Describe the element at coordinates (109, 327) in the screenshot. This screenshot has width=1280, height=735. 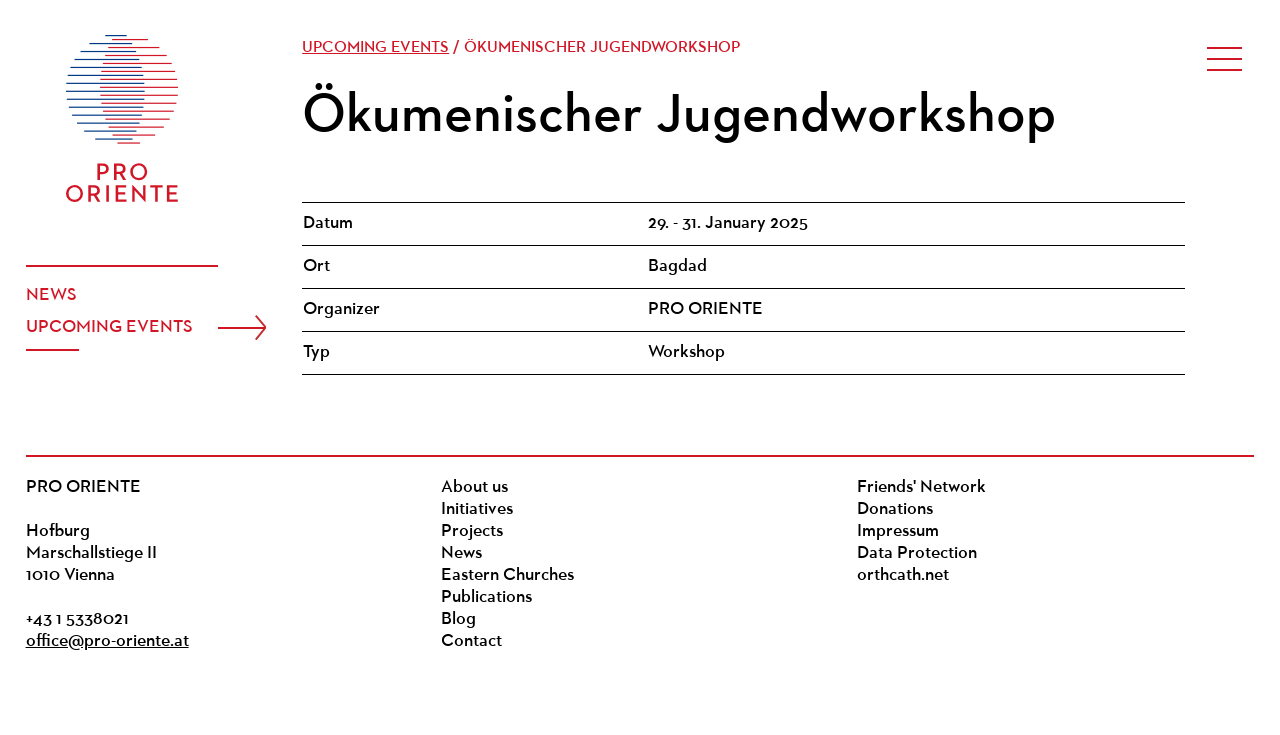
I see `Upcoming events` at that location.